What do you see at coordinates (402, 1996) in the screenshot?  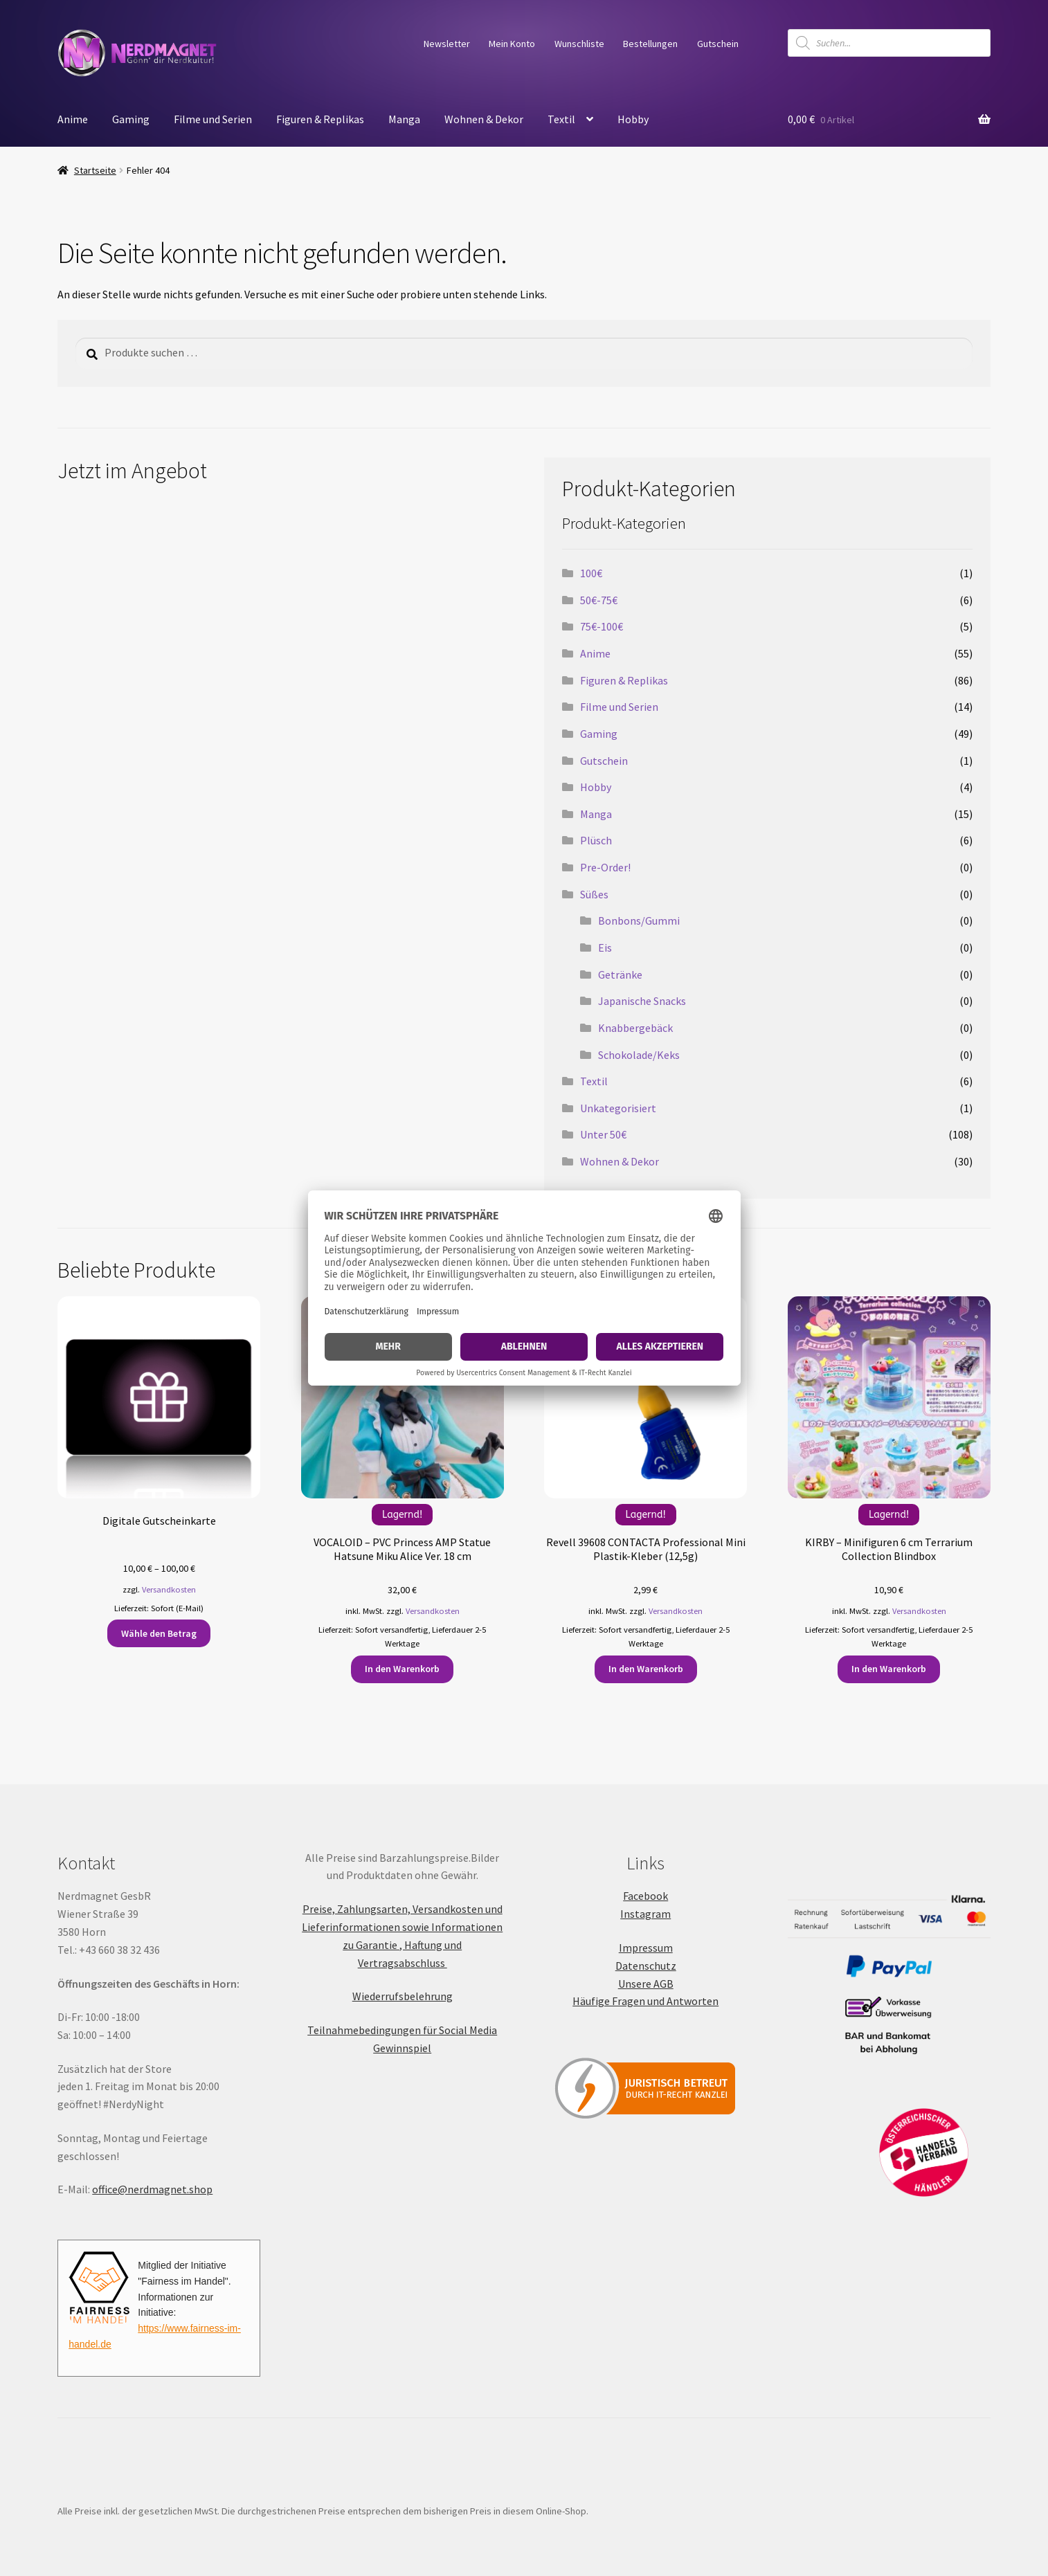 I see `Wiederrufsbelehrung` at bounding box center [402, 1996].